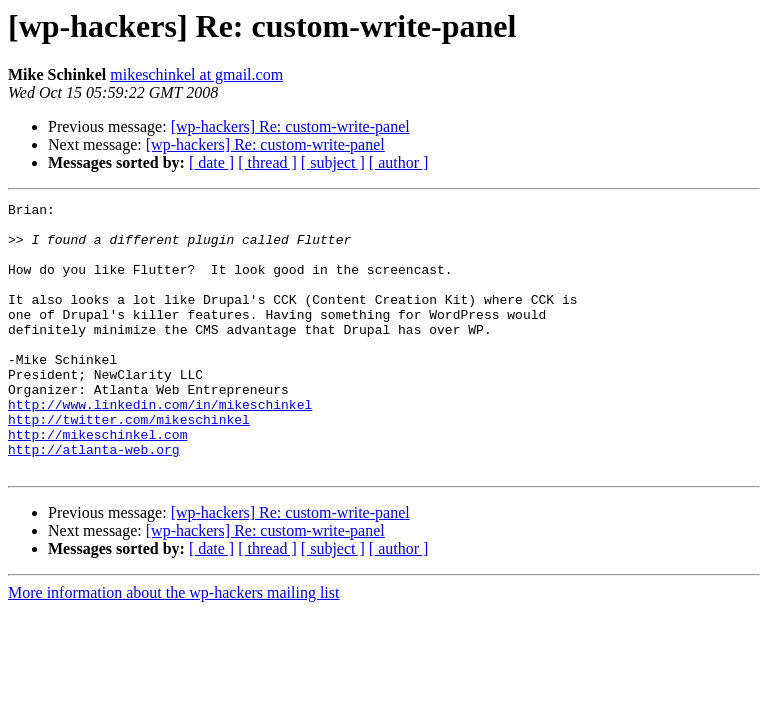 The image size is (768, 720). What do you see at coordinates (399, 162) in the screenshot?
I see `[ author ]` at bounding box center [399, 162].